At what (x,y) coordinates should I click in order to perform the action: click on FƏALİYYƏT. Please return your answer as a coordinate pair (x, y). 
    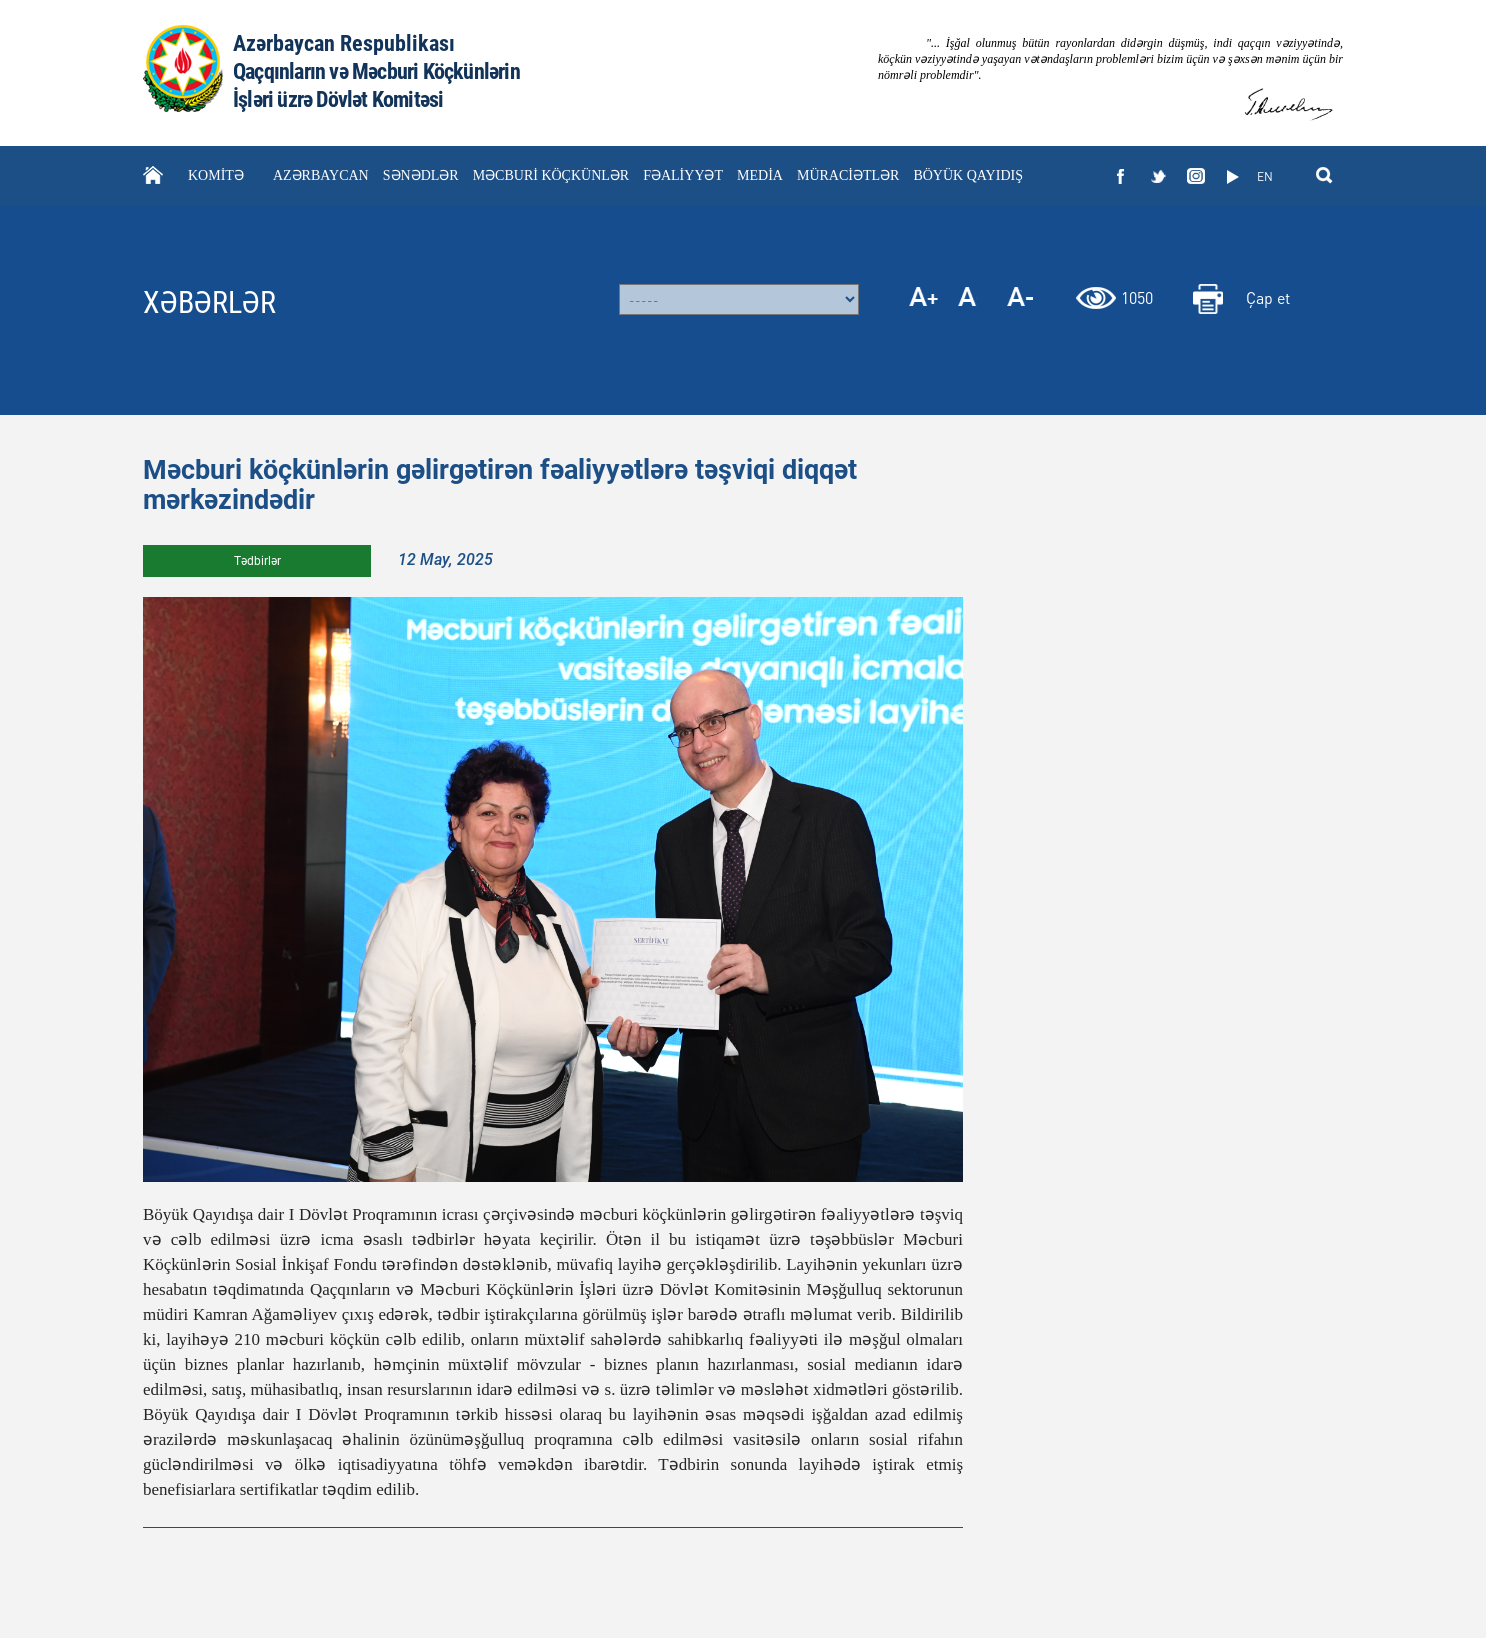
    Looking at the image, I should click on (683, 175).